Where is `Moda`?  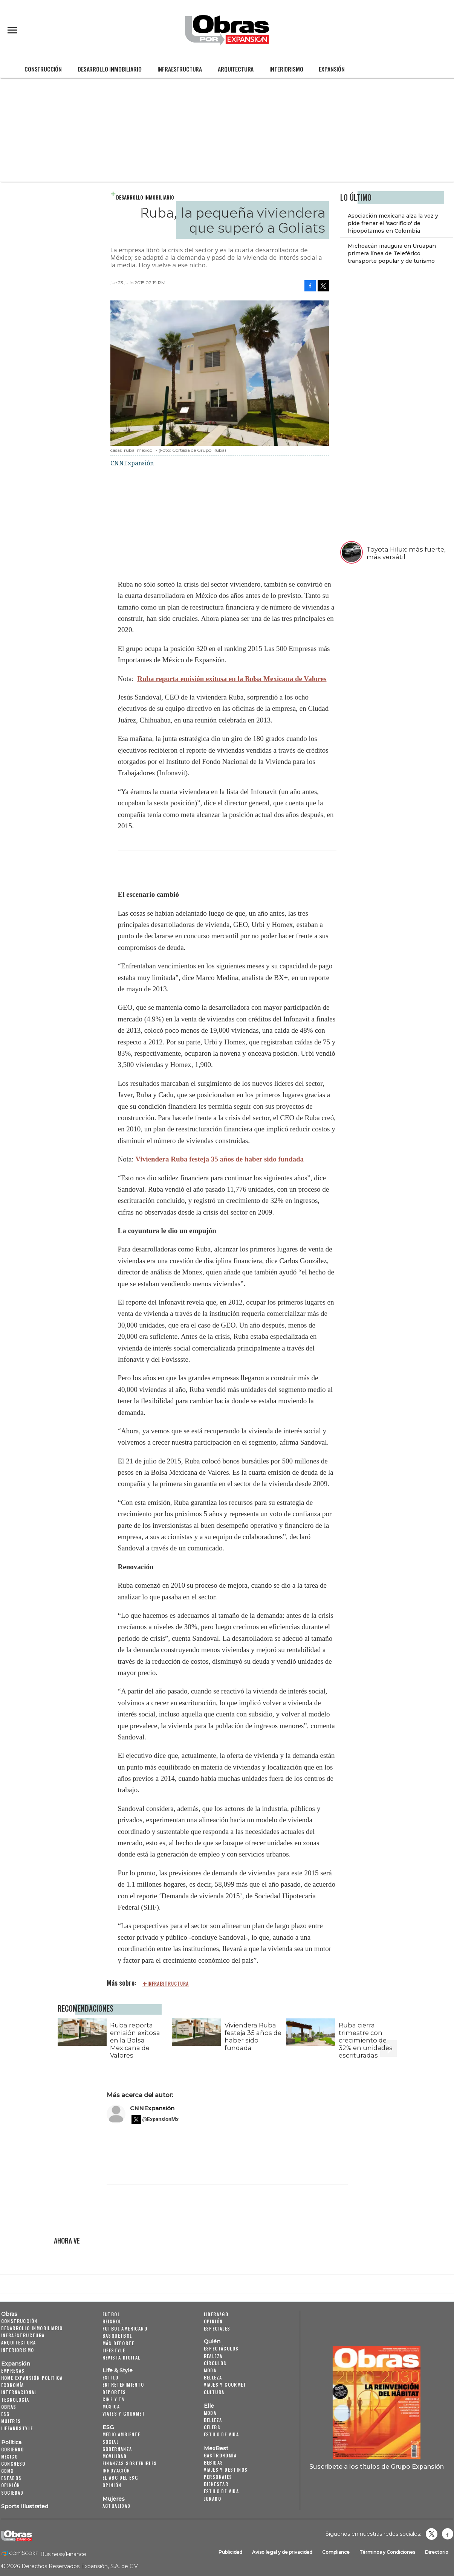 Moda is located at coordinates (210, 2370).